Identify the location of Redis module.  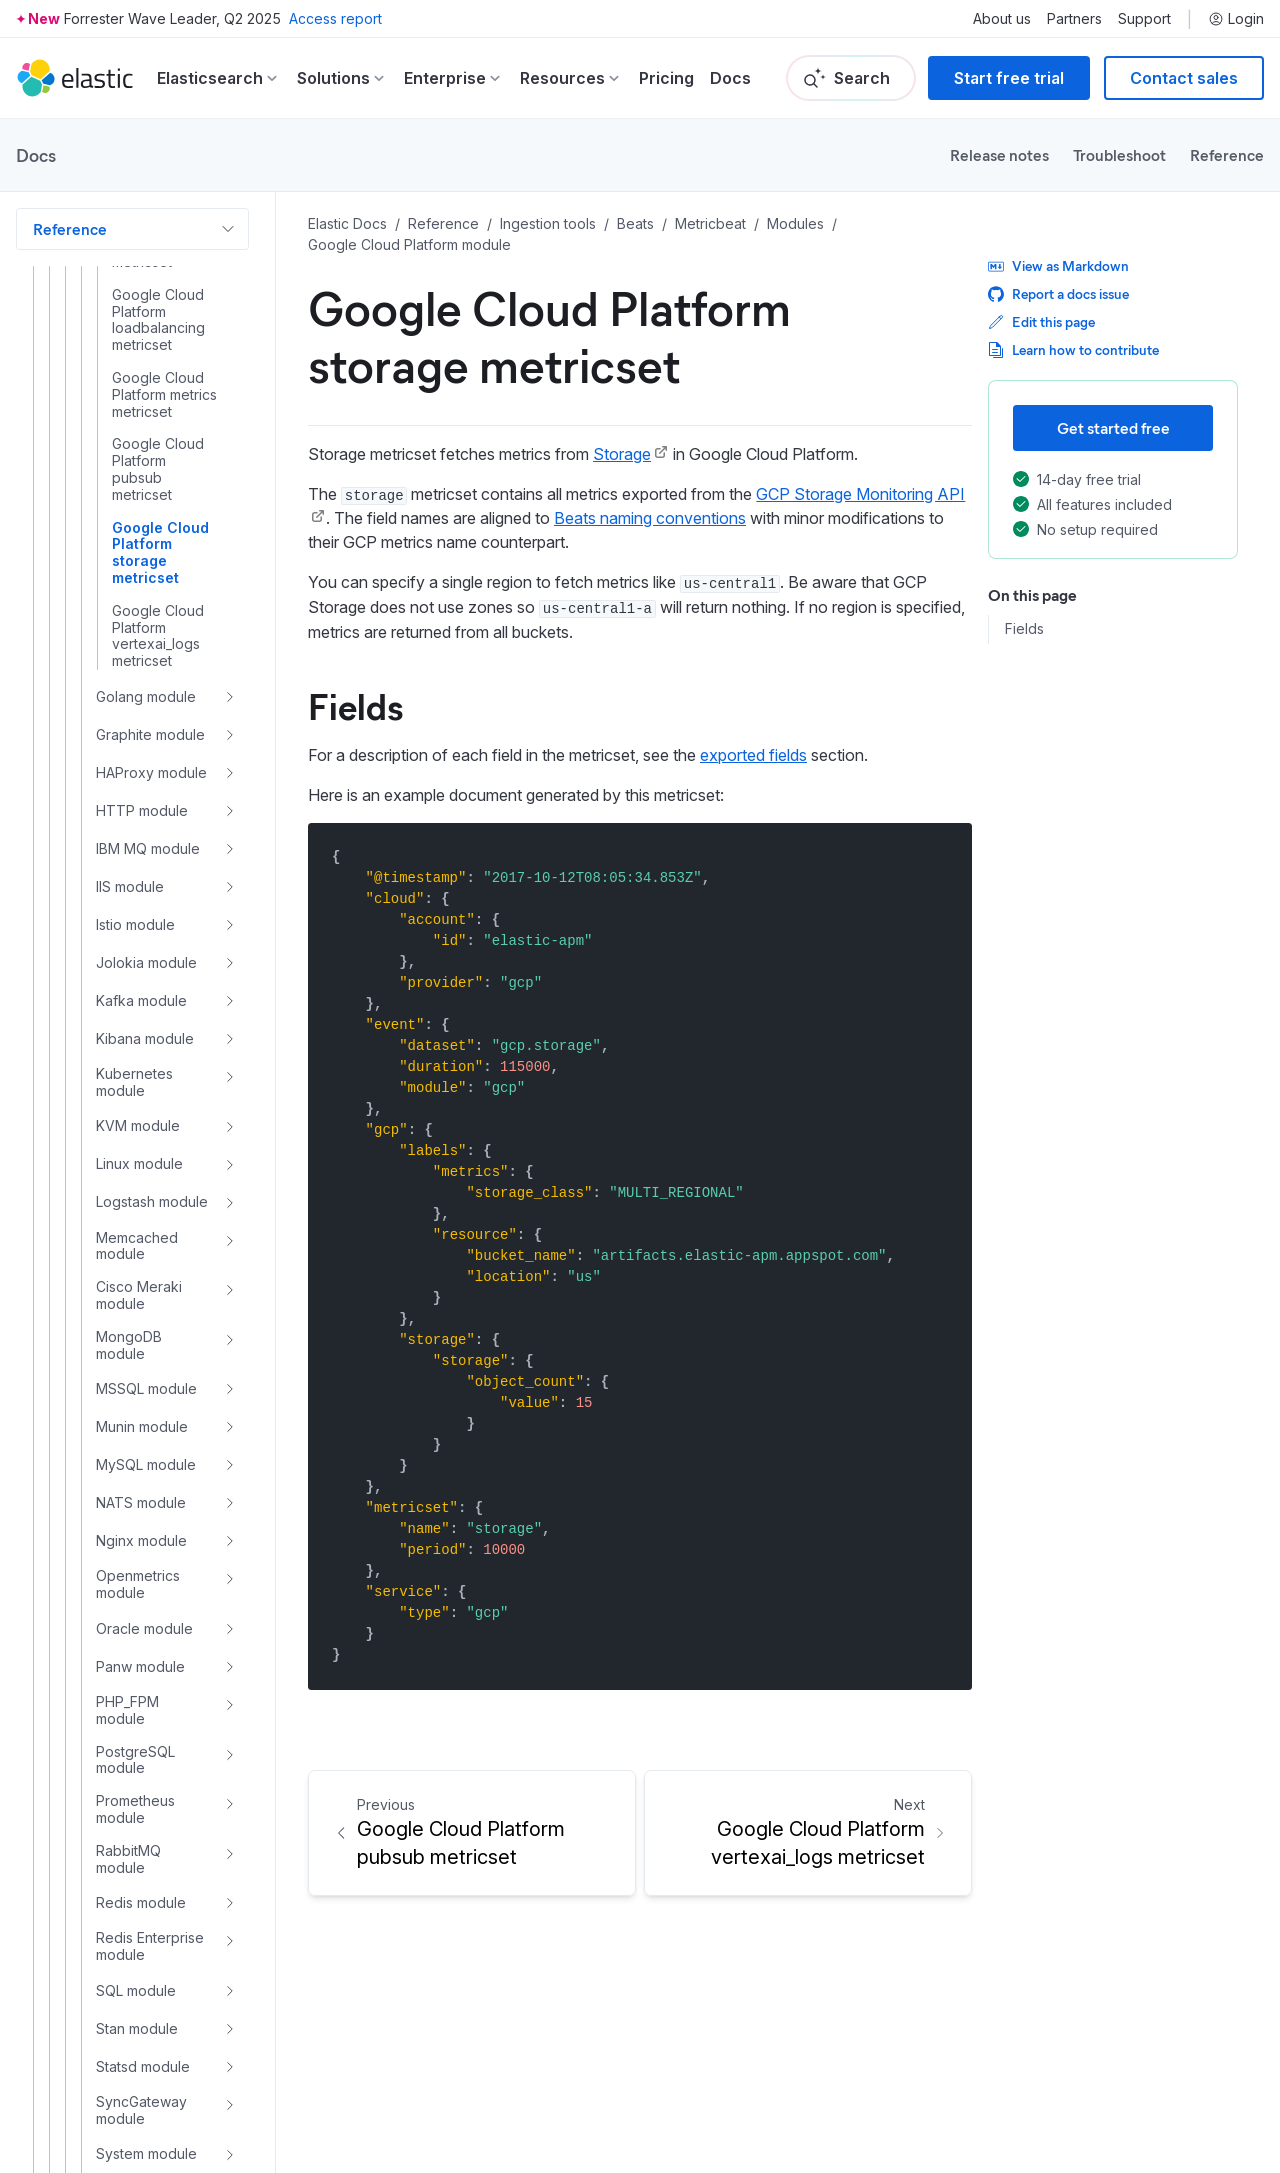
(141, 1902).